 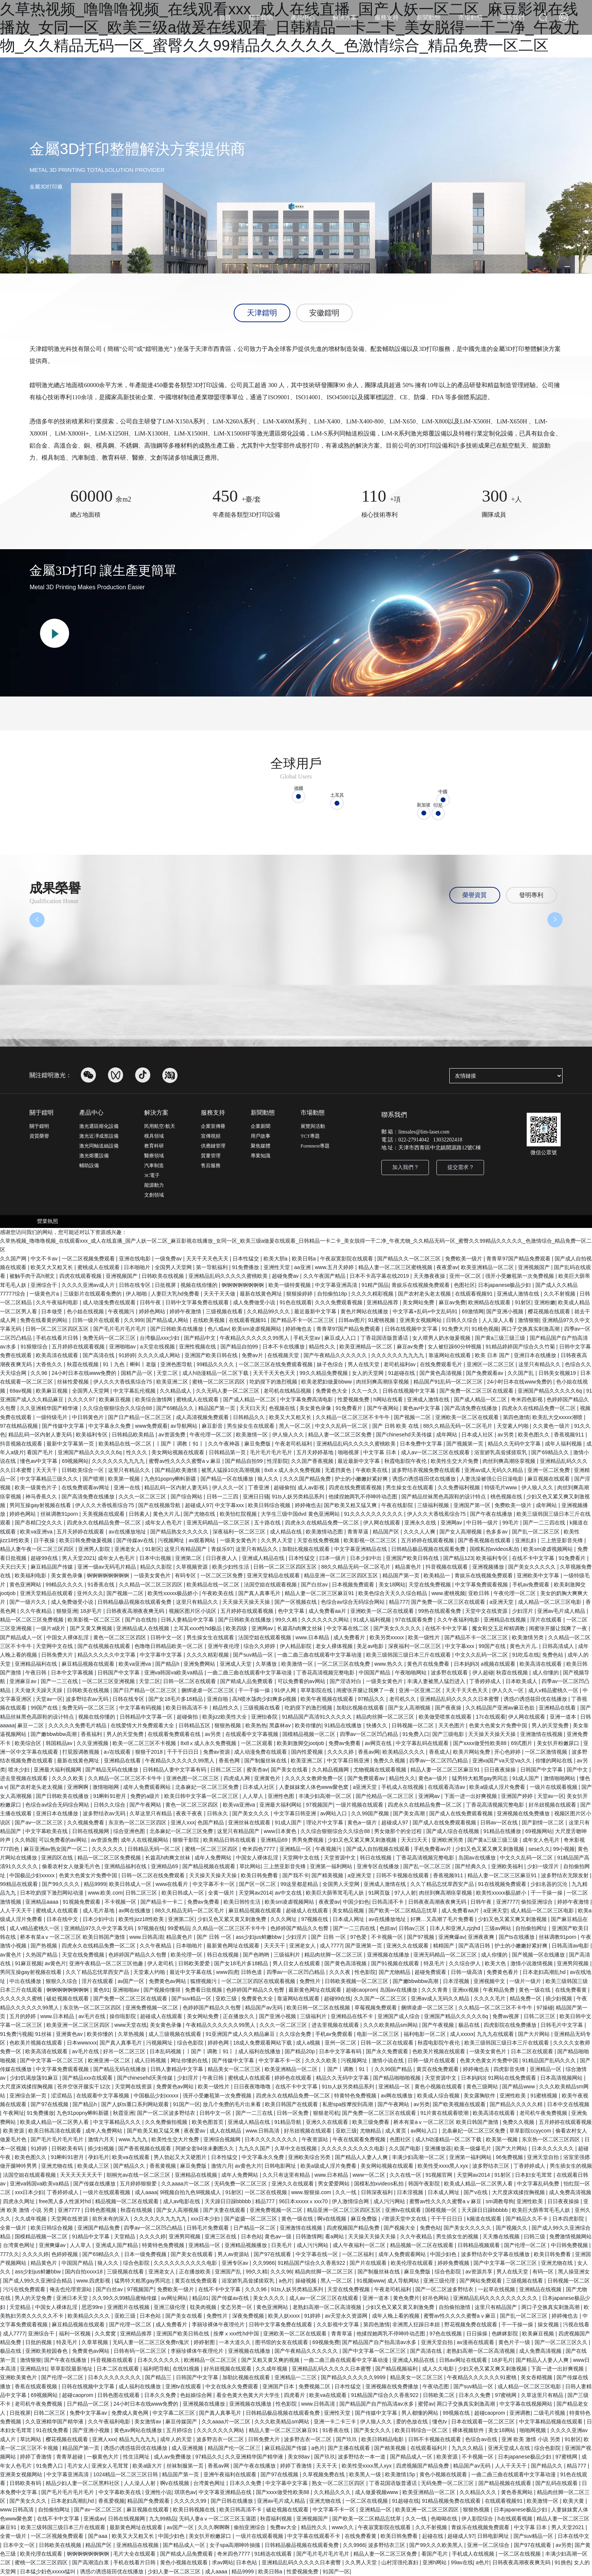 What do you see at coordinates (151, 1426) in the screenshot?
I see `www免费观看` at bounding box center [151, 1426].